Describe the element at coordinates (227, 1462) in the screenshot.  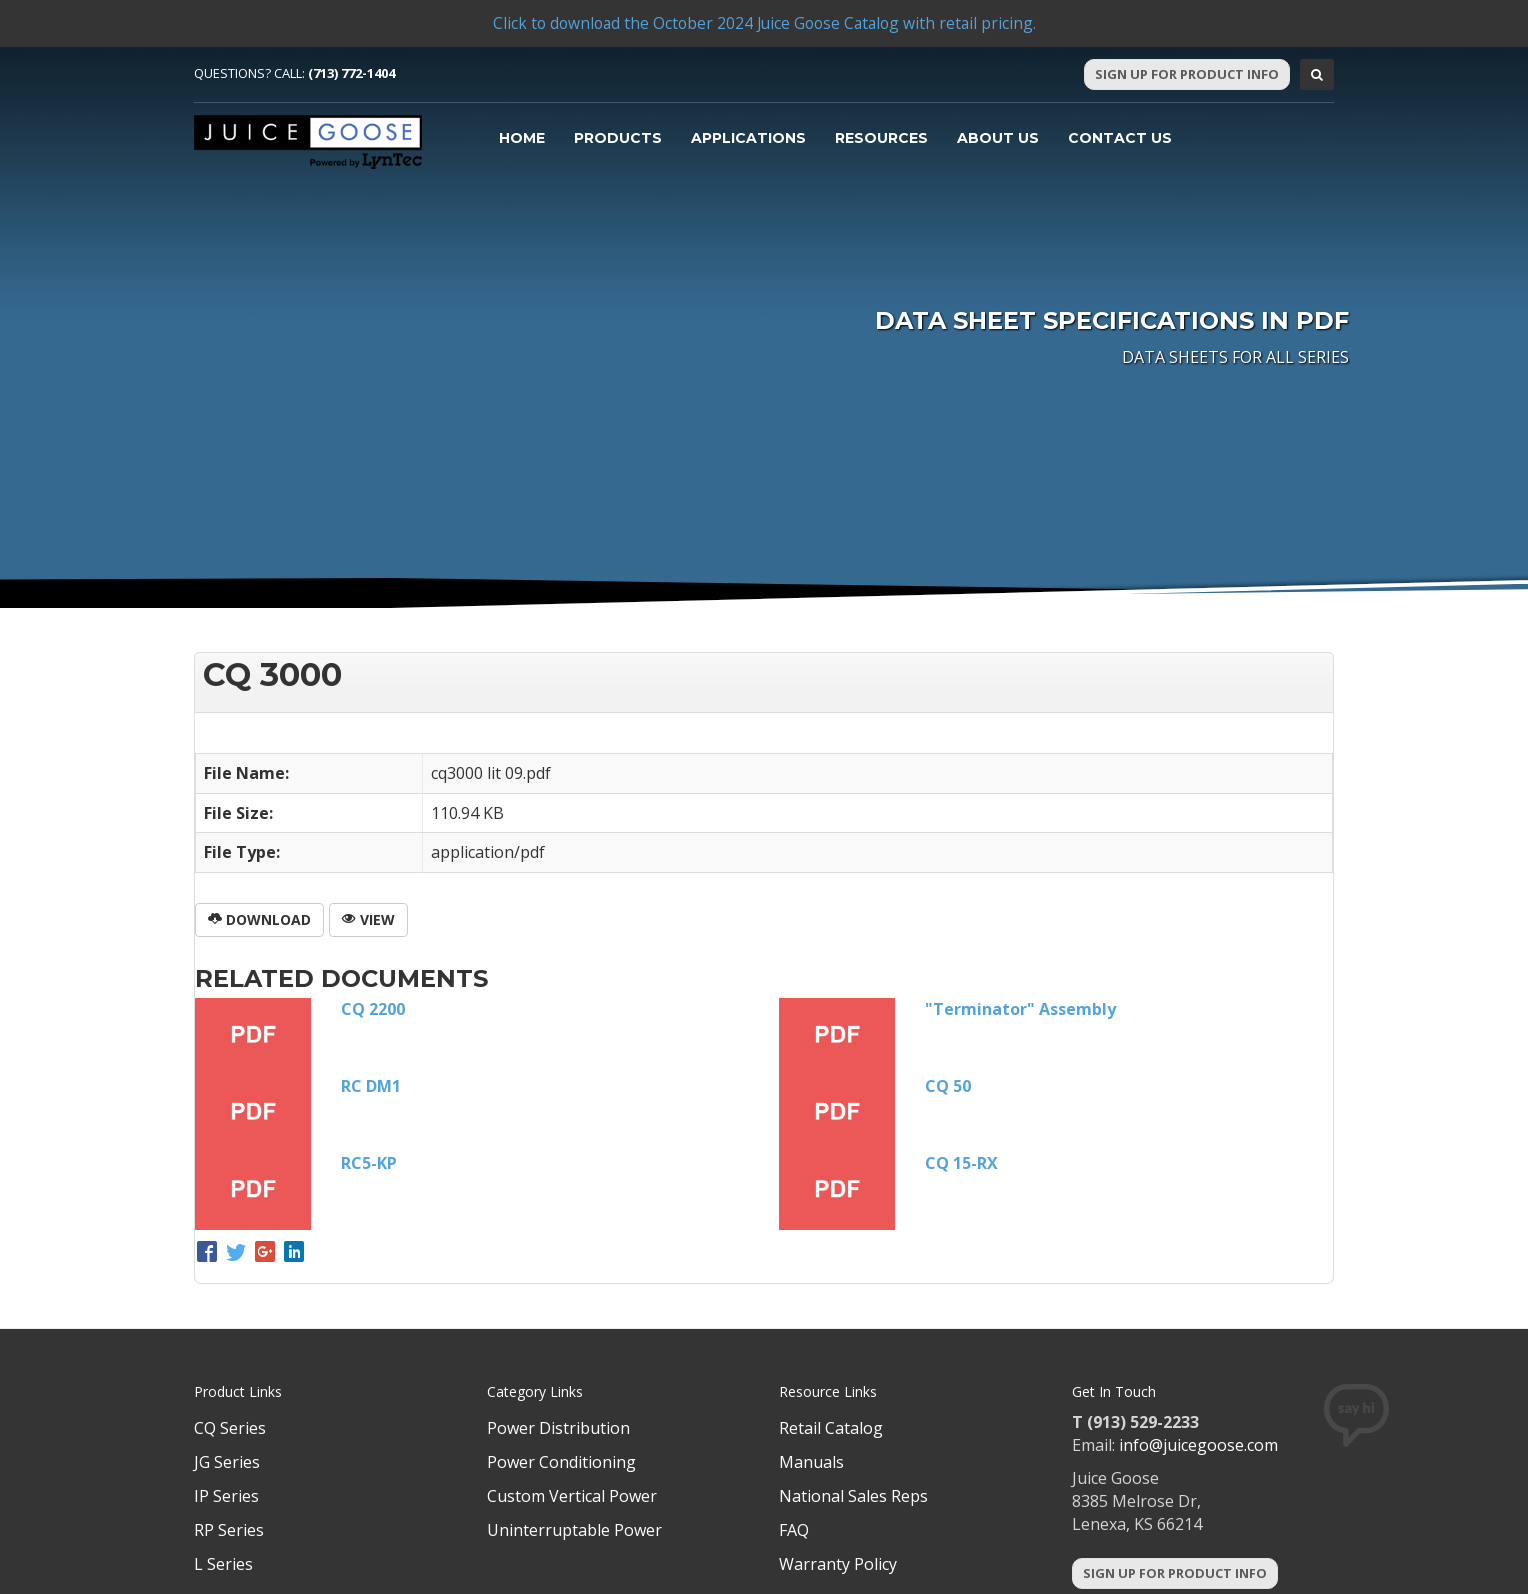
I see `JG Series` at that location.